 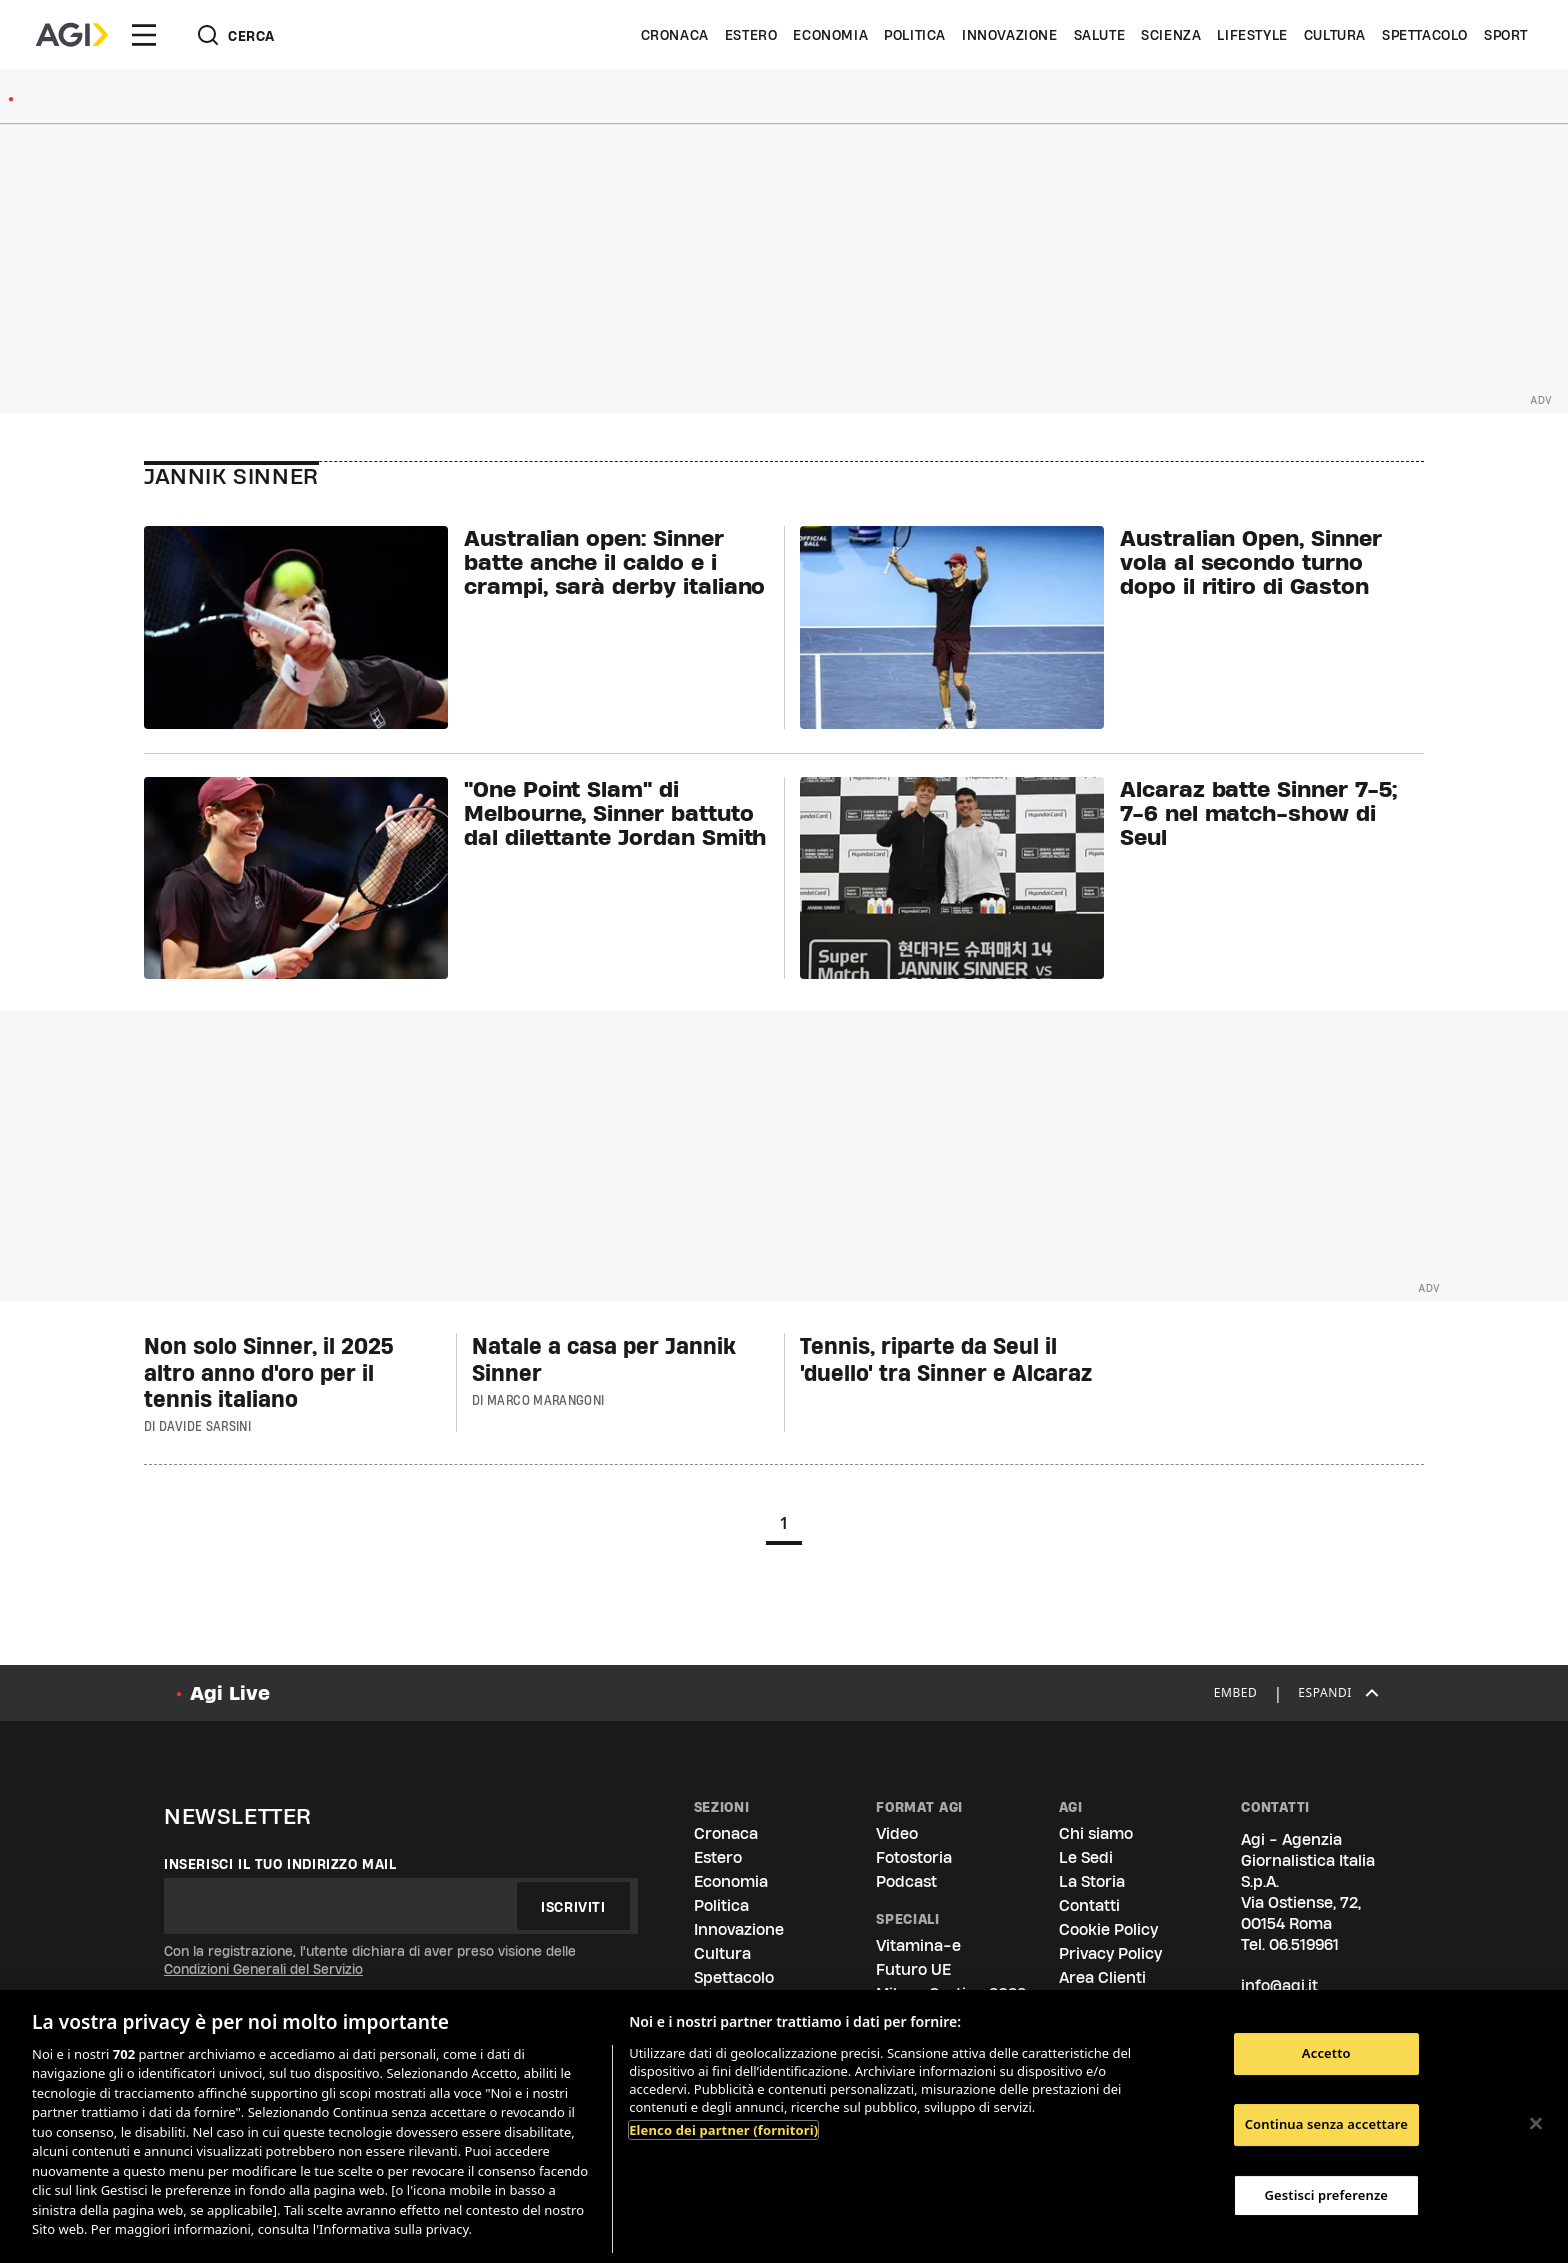 I want to click on Lifestyle, so click(x=1252, y=35).